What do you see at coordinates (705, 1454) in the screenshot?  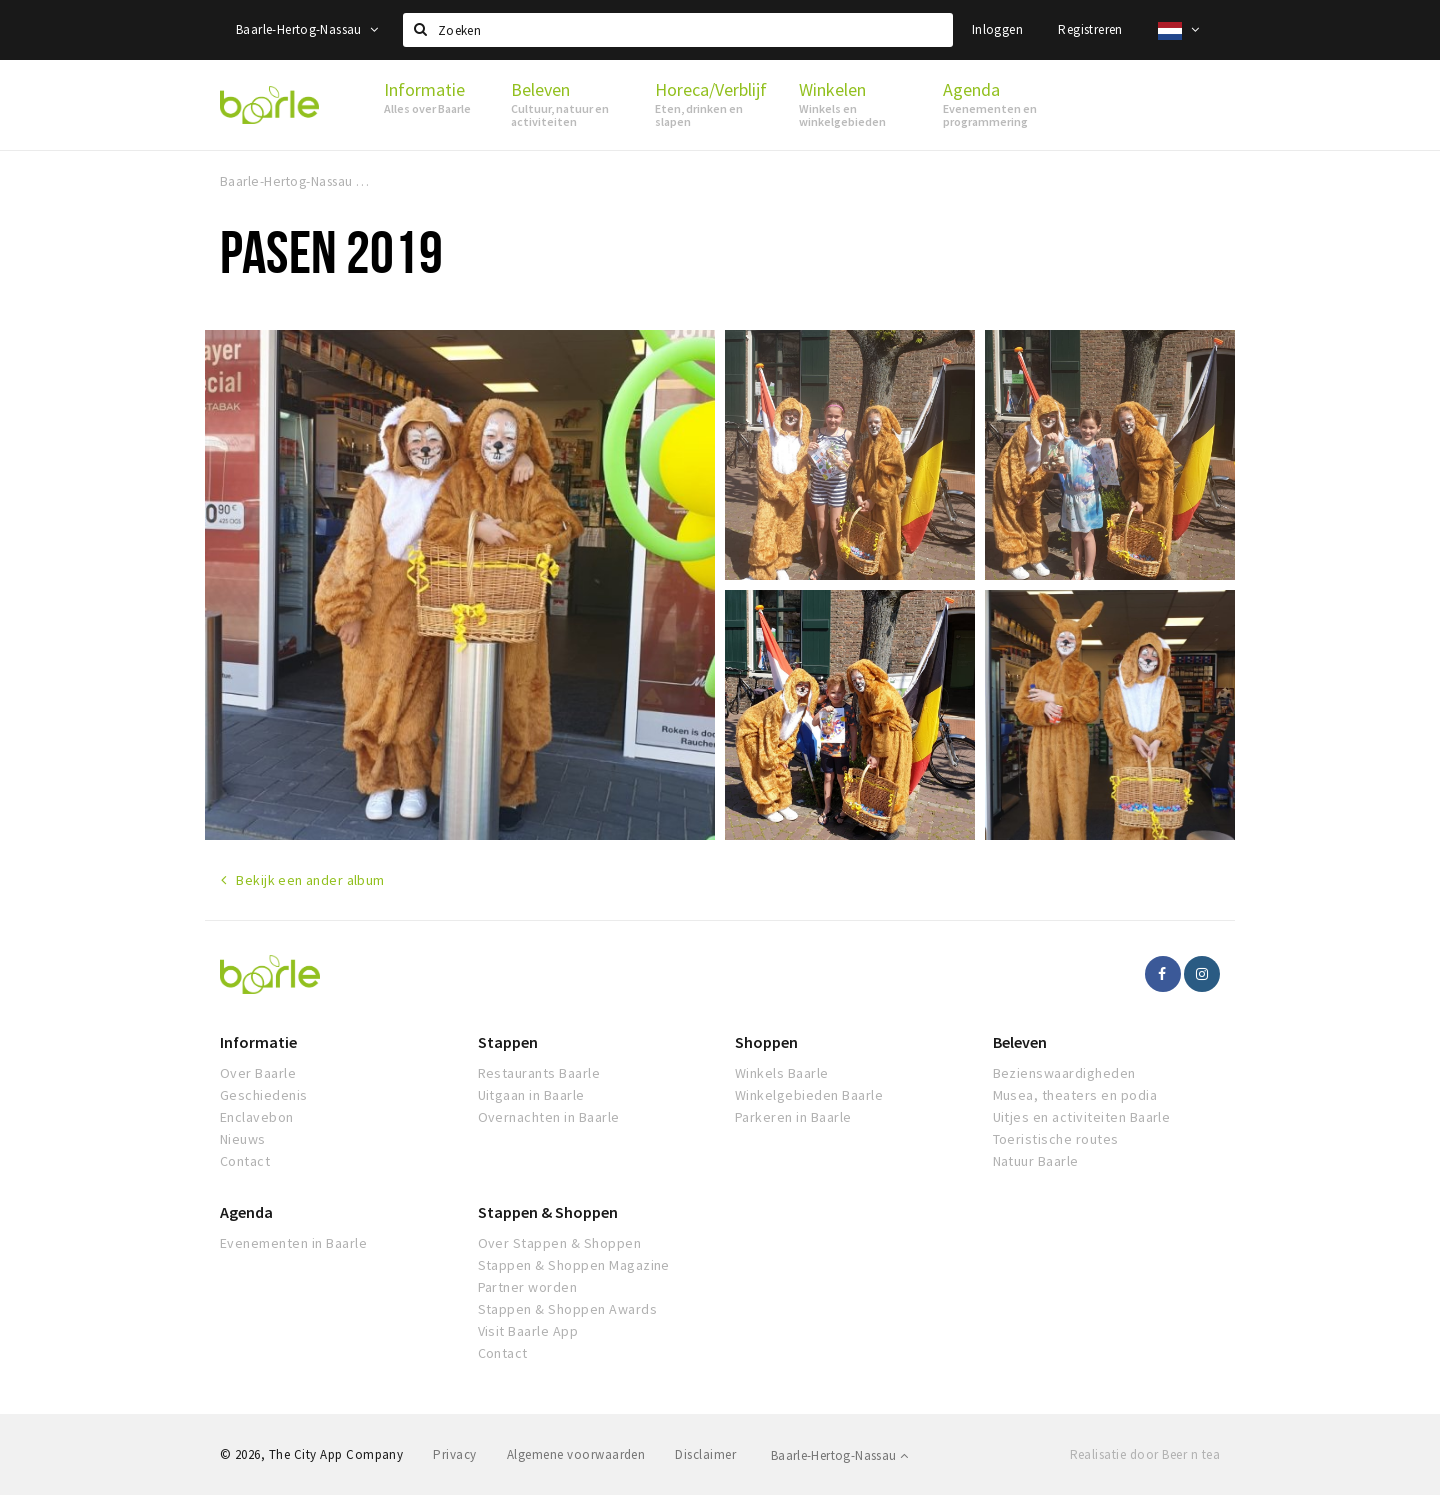 I see `Disclaimer` at bounding box center [705, 1454].